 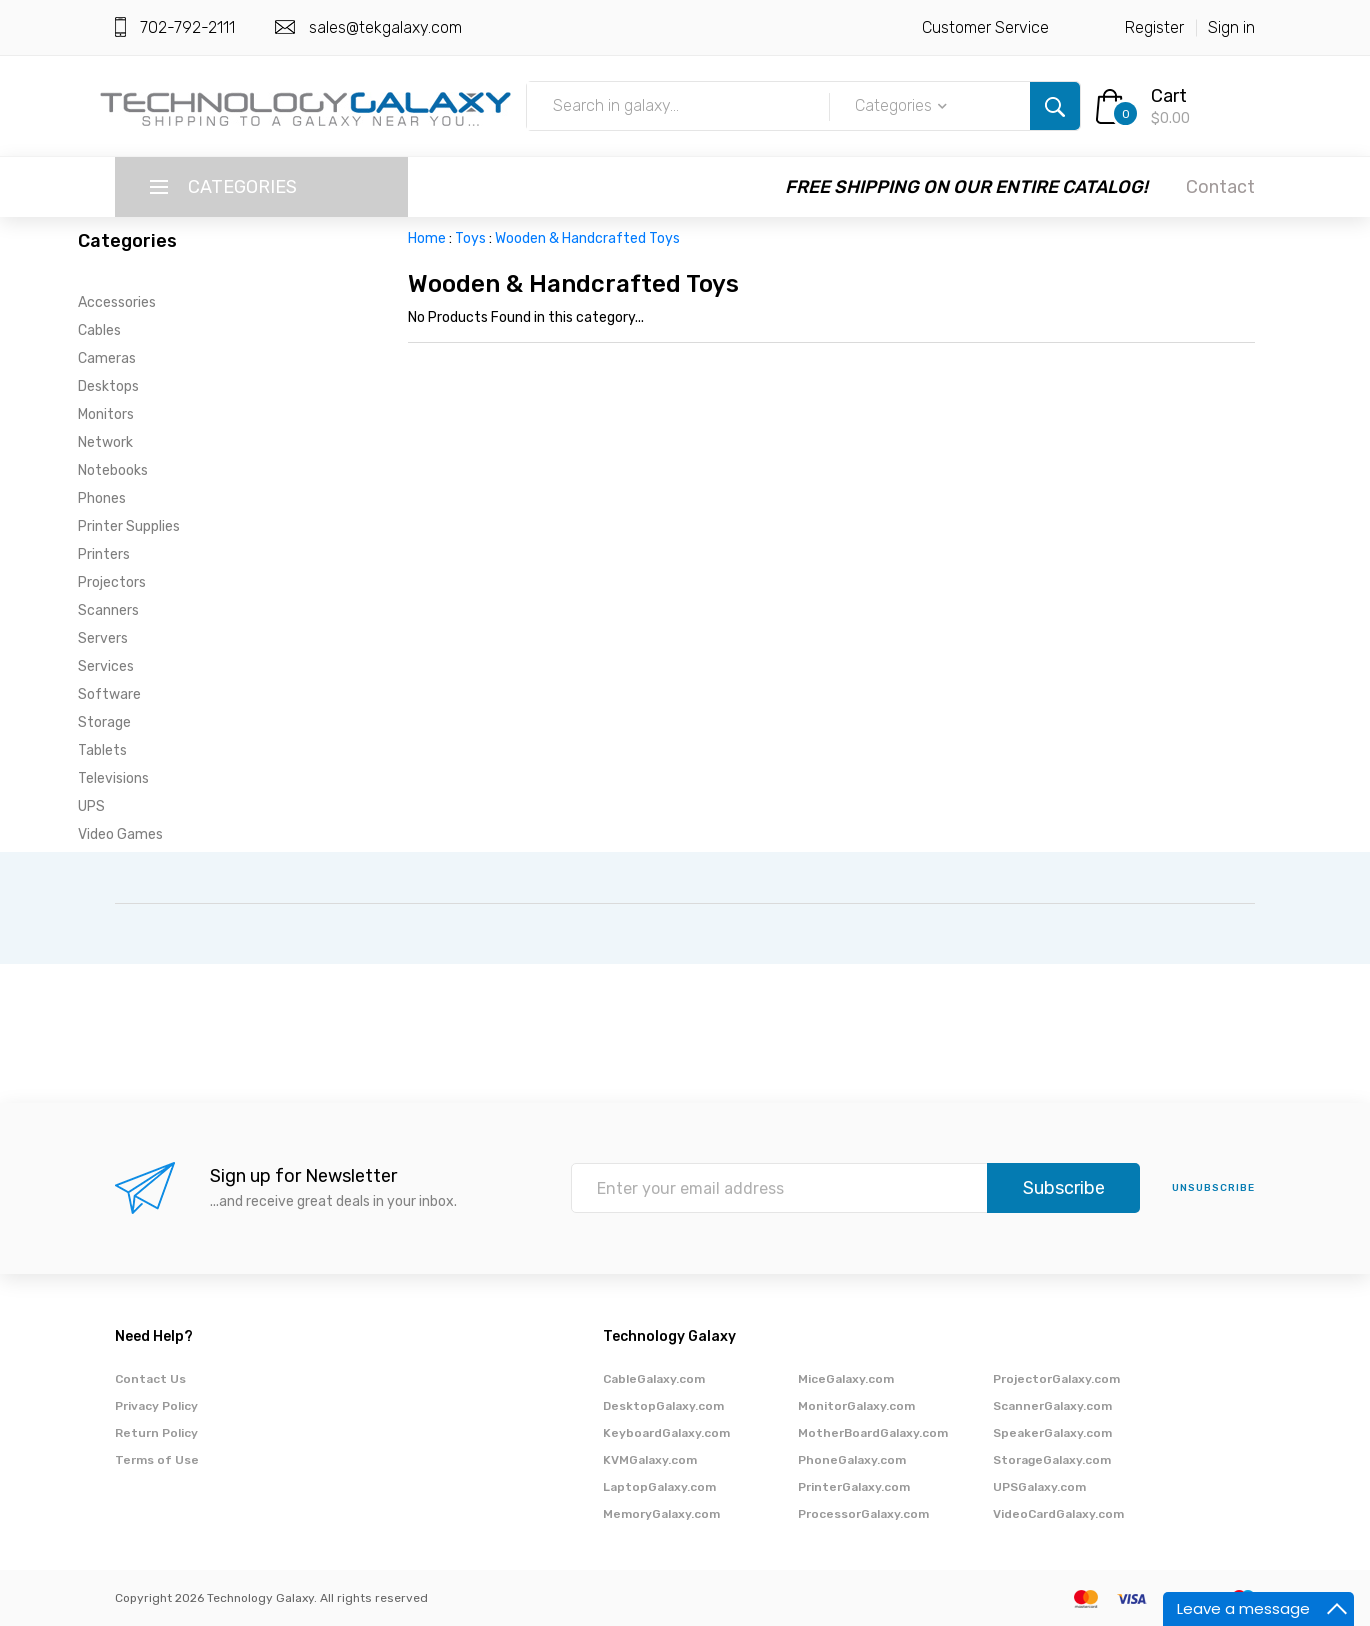 I want to click on Printers, so click(x=104, y=554).